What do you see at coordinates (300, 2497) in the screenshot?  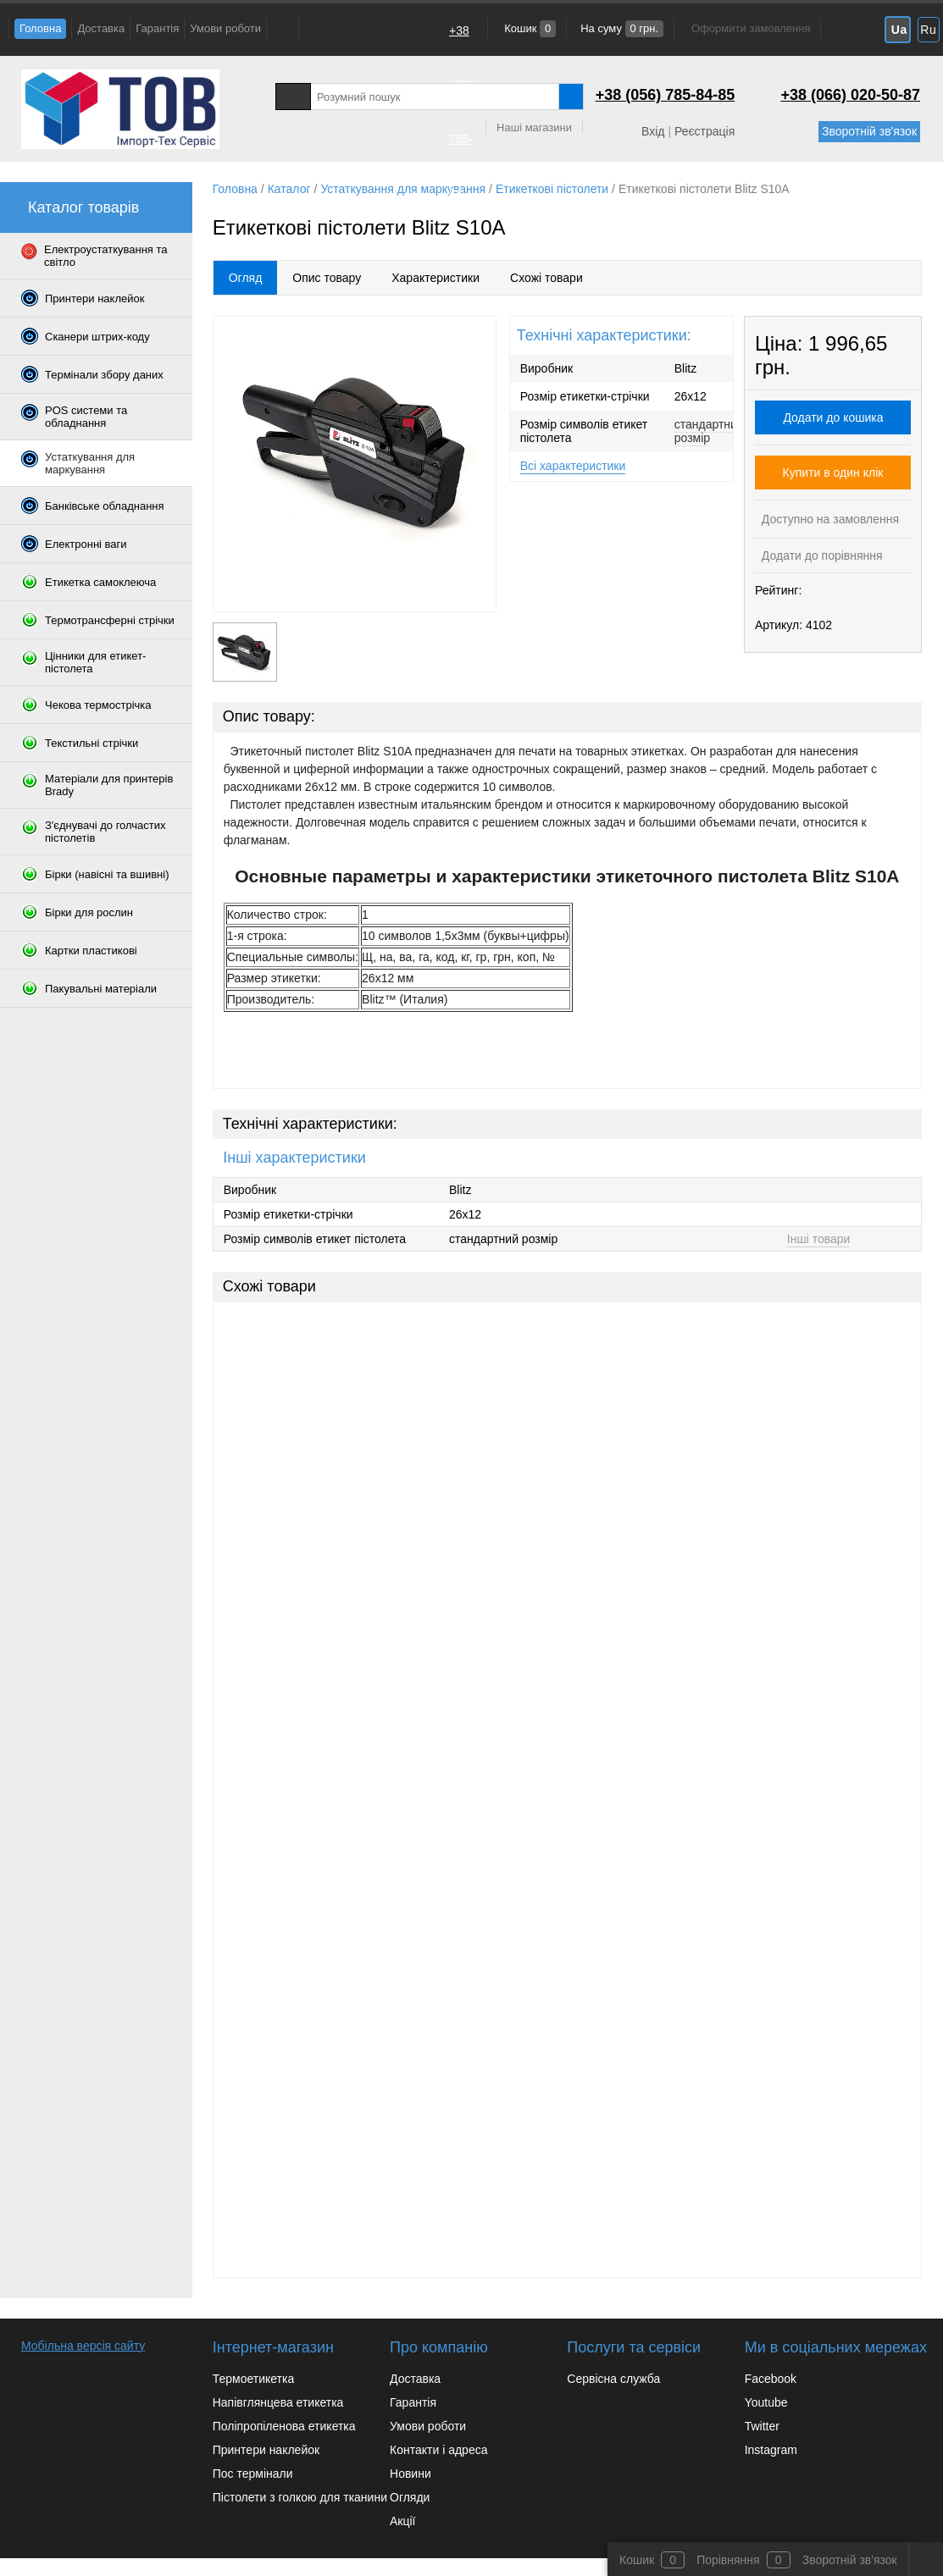 I see `Пістолети з голкою для тканини` at bounding box center [300, 2497].